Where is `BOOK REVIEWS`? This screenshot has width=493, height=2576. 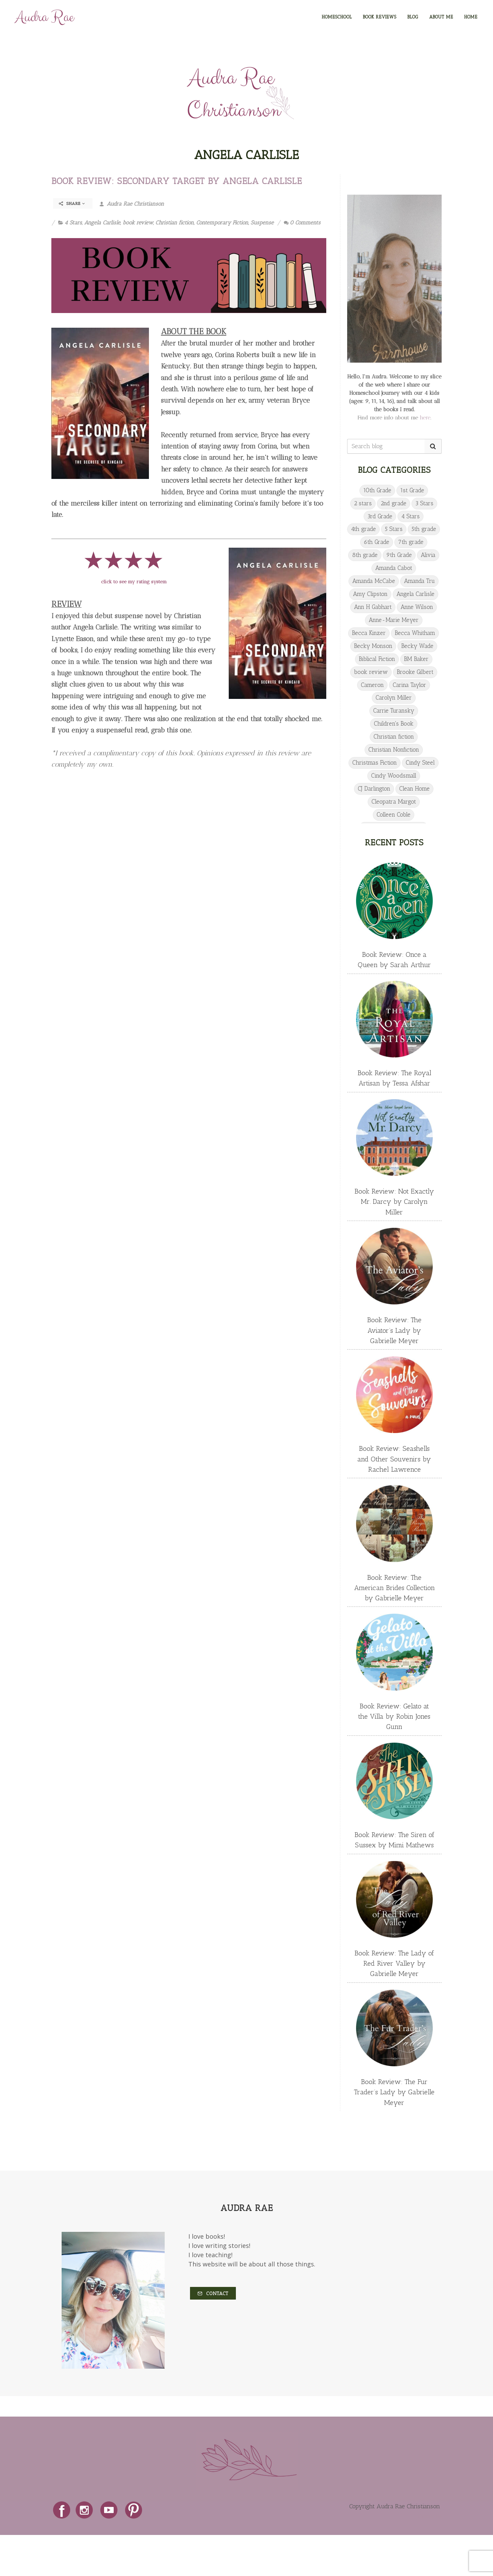
BOOK REVIEWS is located at coordinates (379, 16).